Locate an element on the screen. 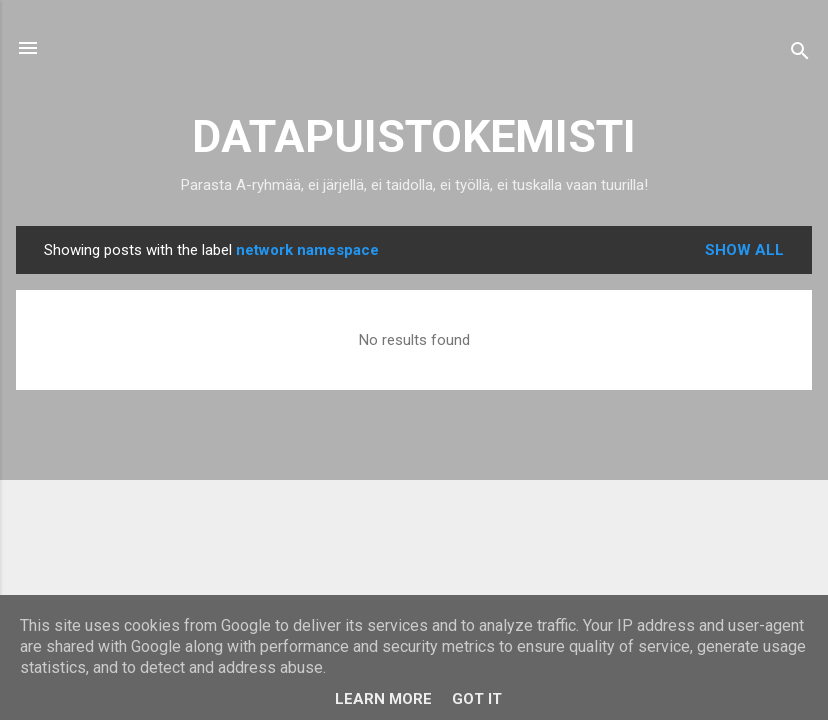  Show all is located at coordinates (744, 250).